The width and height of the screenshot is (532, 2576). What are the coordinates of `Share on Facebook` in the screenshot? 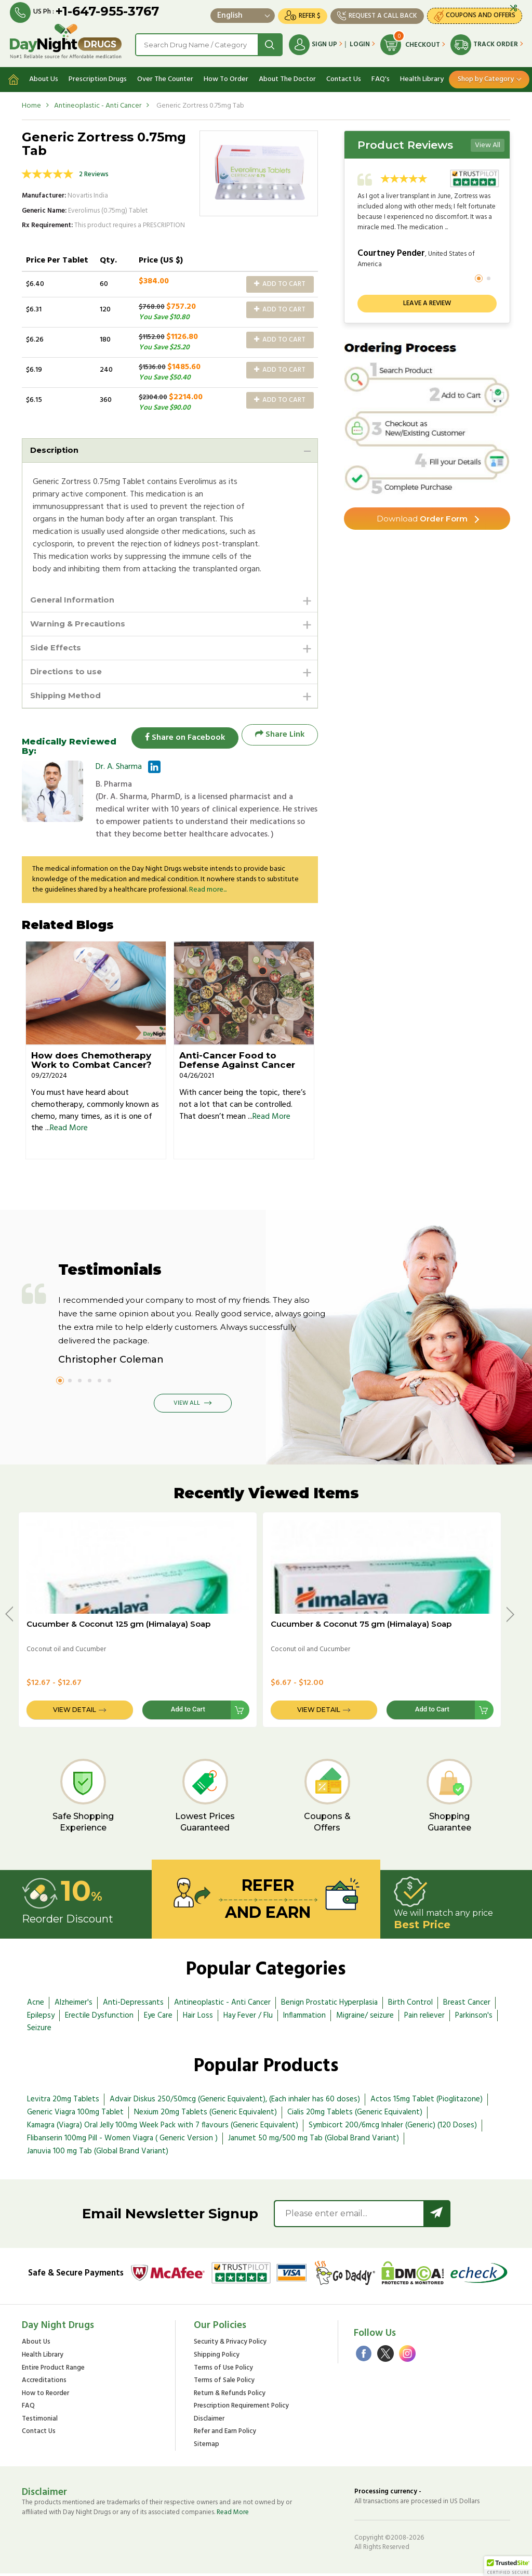 It's located at (180, 737).